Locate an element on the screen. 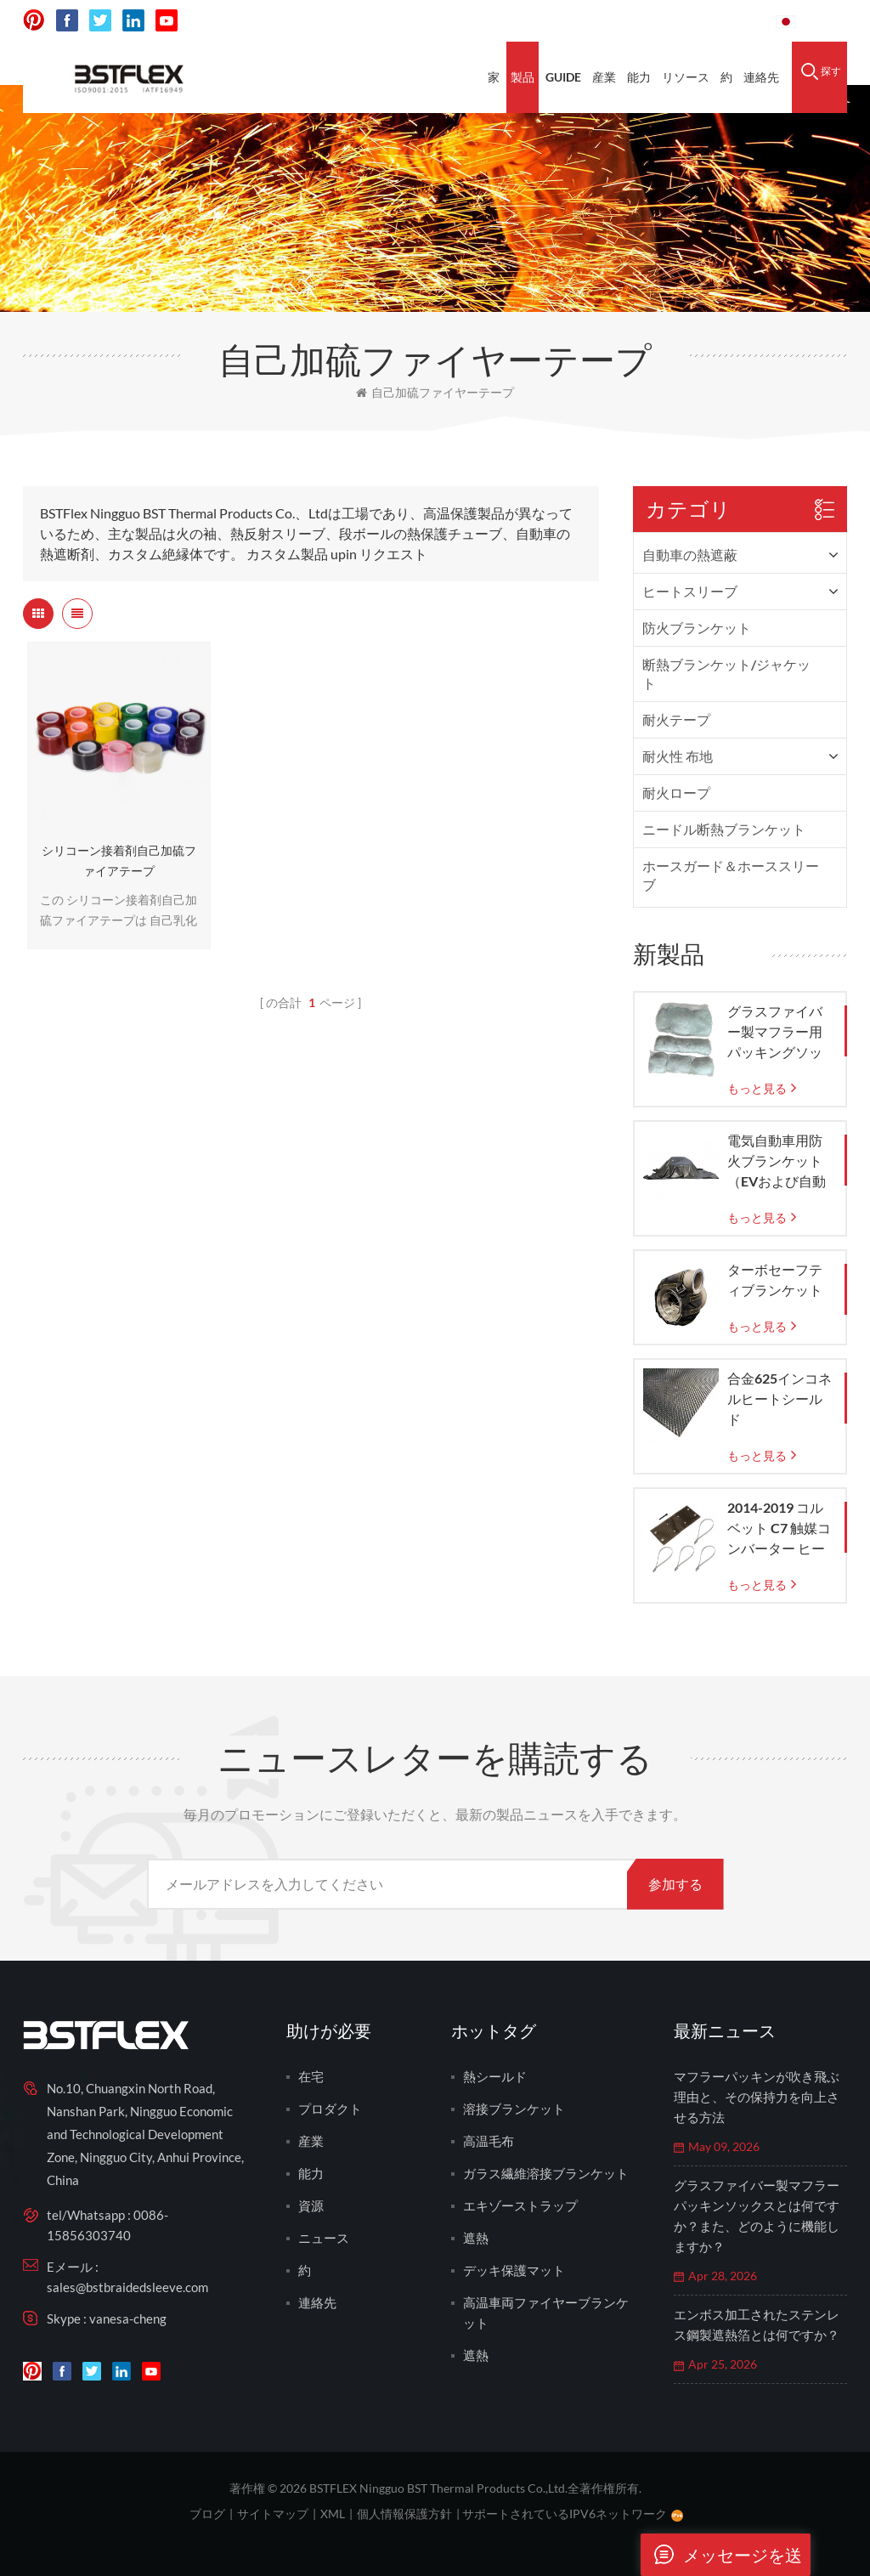  自動車の熱遮蔽 is located at coordinates (689, 554).